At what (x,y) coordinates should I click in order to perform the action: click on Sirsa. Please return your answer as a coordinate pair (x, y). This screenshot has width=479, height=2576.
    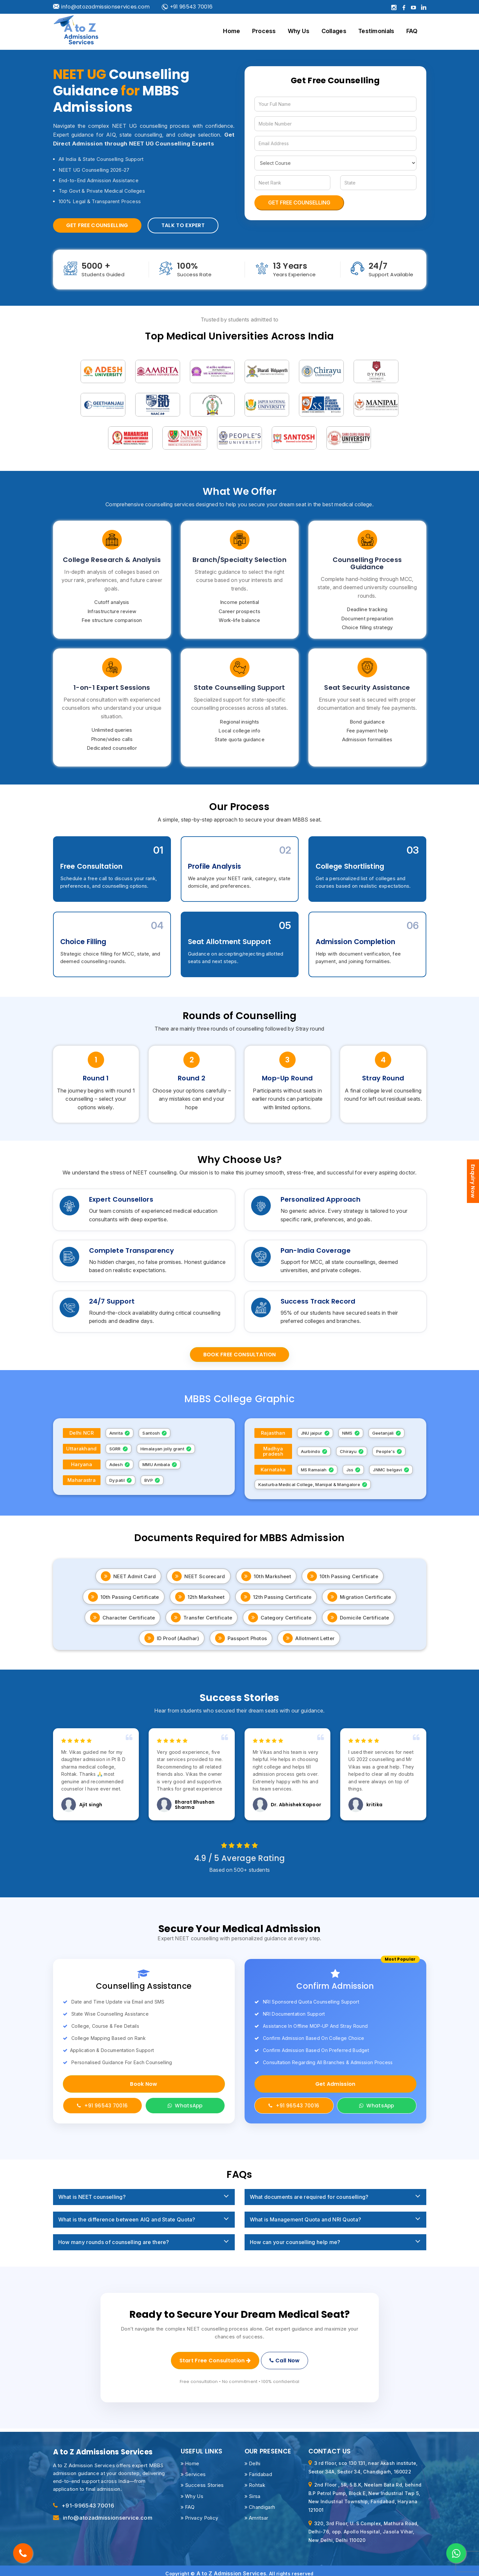
    Looking at the image, I should click on (253, 2490).